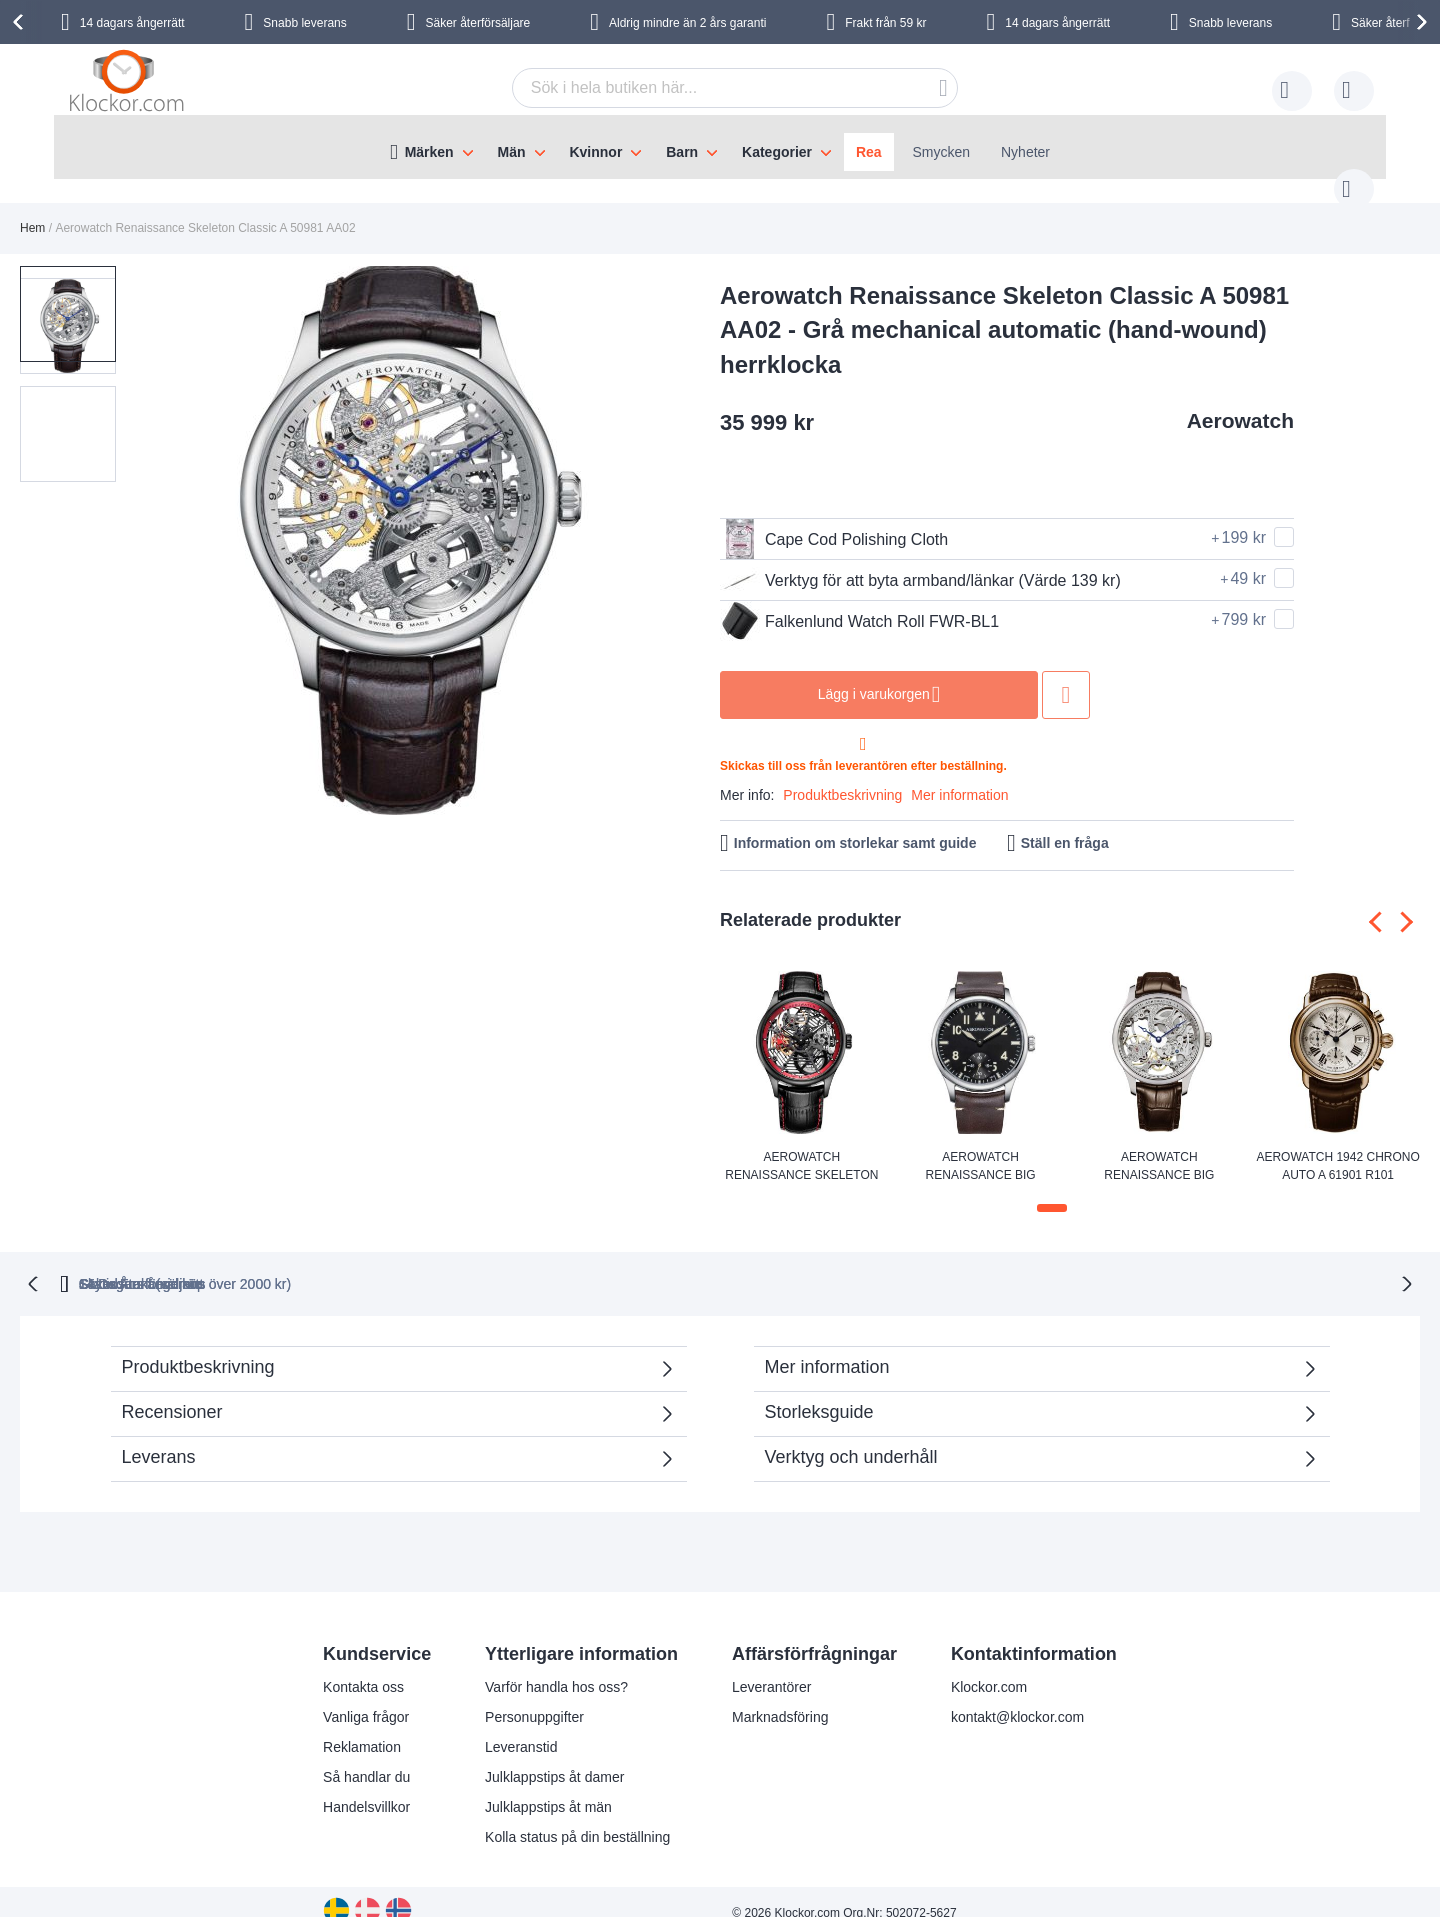 This screenshot has height=1917, width=1440. I want to click on Frakt från 59 kr, so click(885, 23).